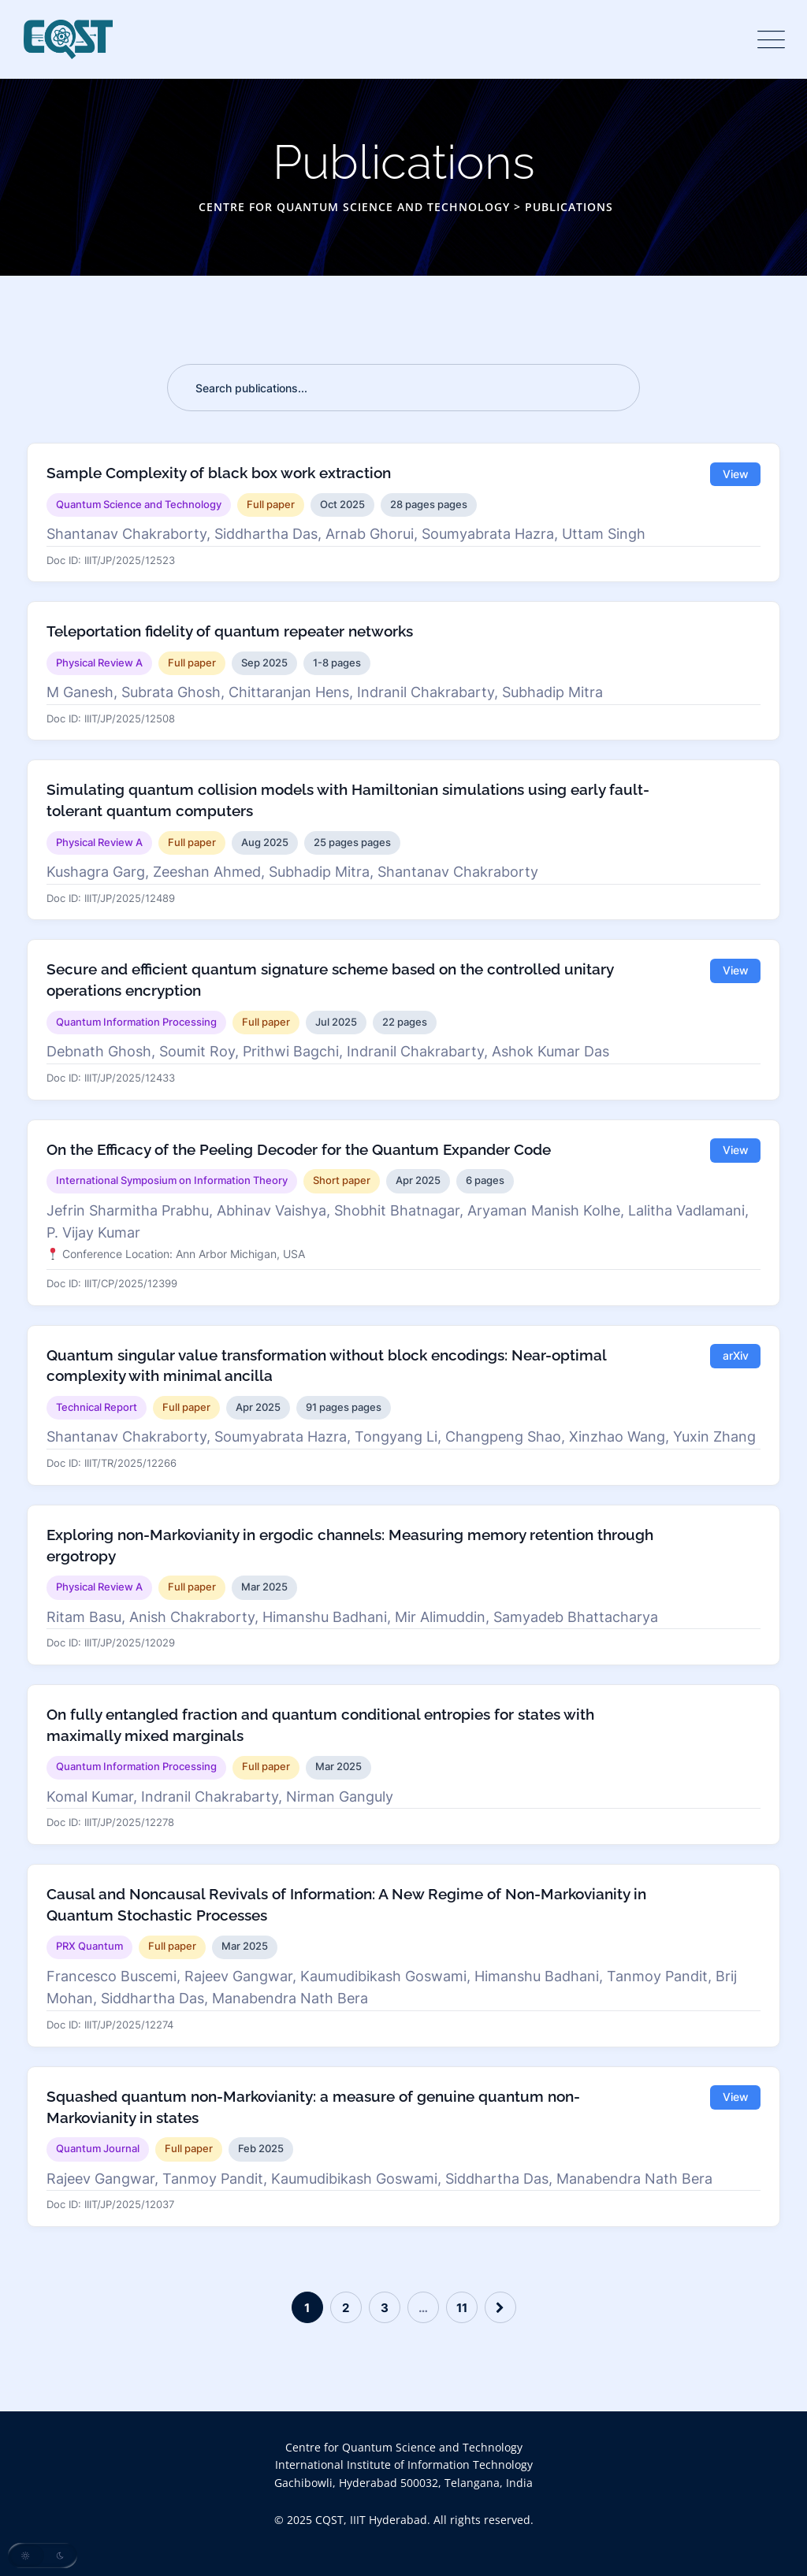  Describe the element at coordinates (736, 1356) in the screenshot. I see `arXiv` at that location.